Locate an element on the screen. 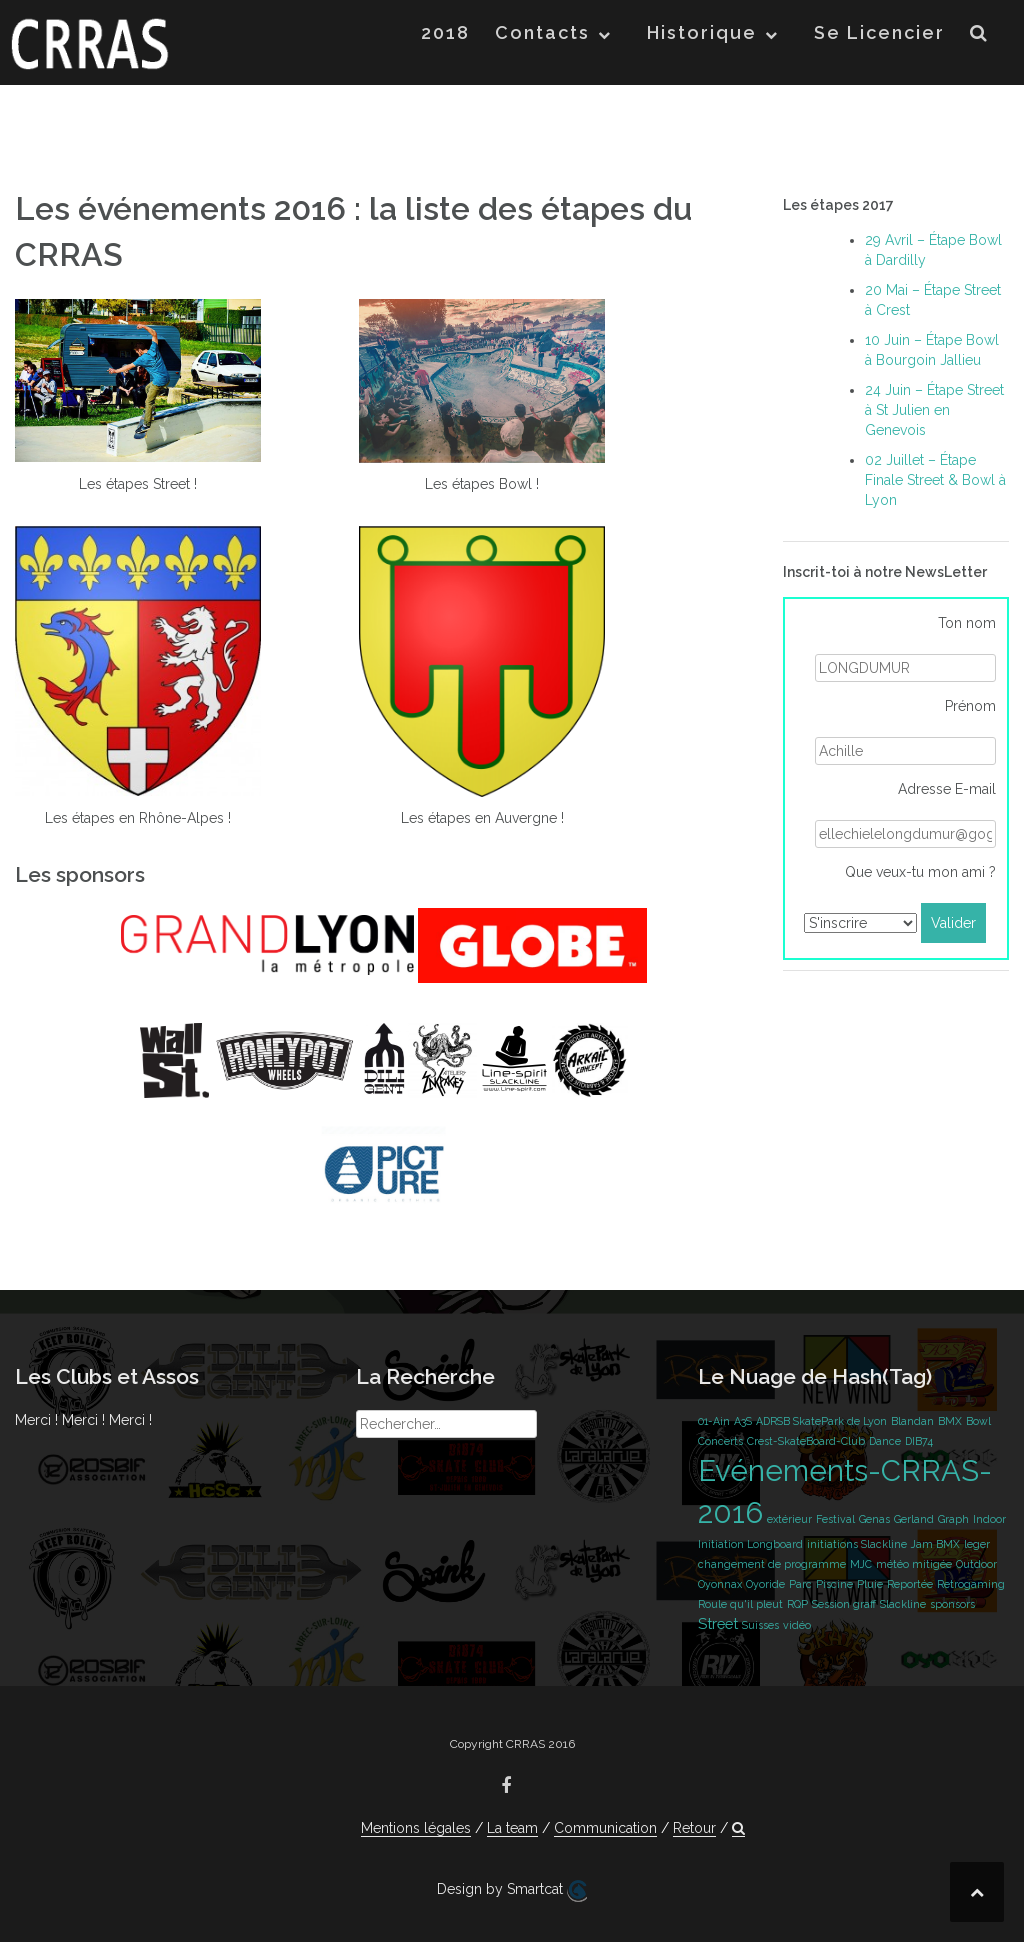 This screenshot has height=1942, width=1024. sponsors [sponsors (1 élément)] is located at coordinates (952, 1604).